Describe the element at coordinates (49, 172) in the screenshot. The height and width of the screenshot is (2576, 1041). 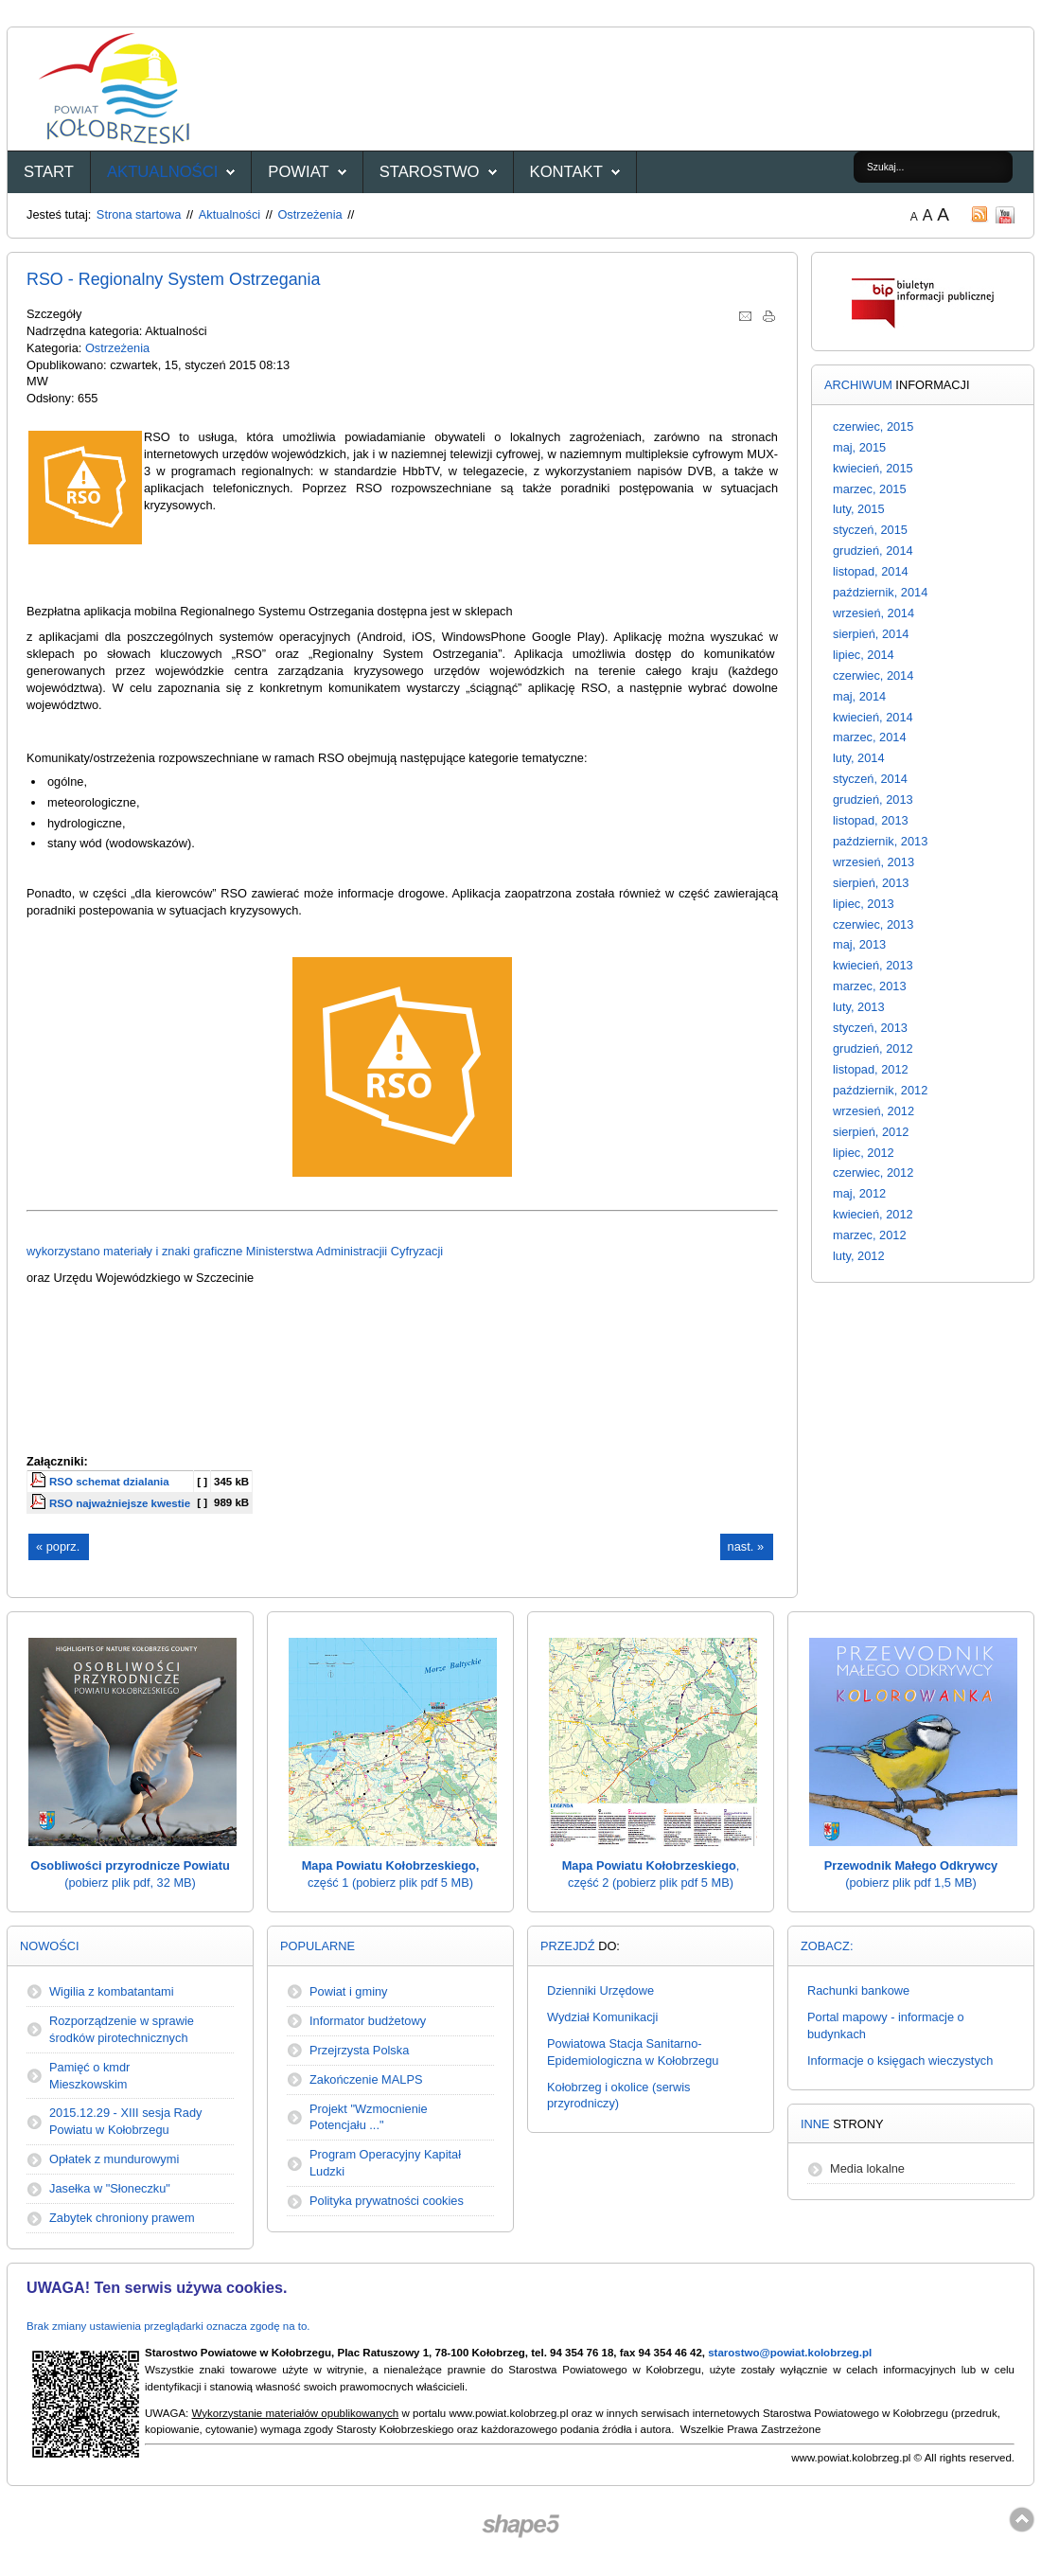
I see `START` at that location.